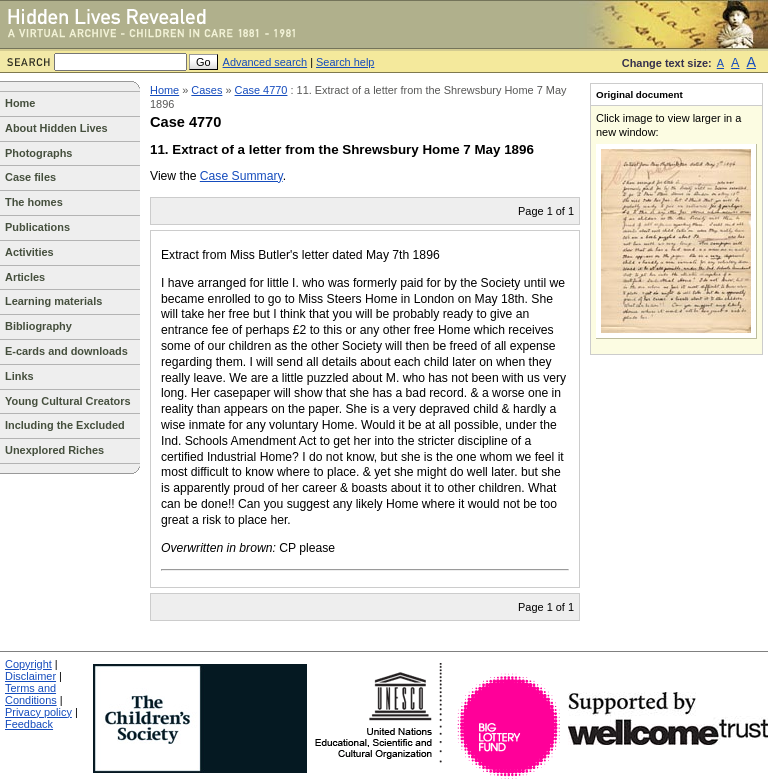  Describe the element at coordinates (241, 176) in the screenshot. I see `Case Summary` at that location.